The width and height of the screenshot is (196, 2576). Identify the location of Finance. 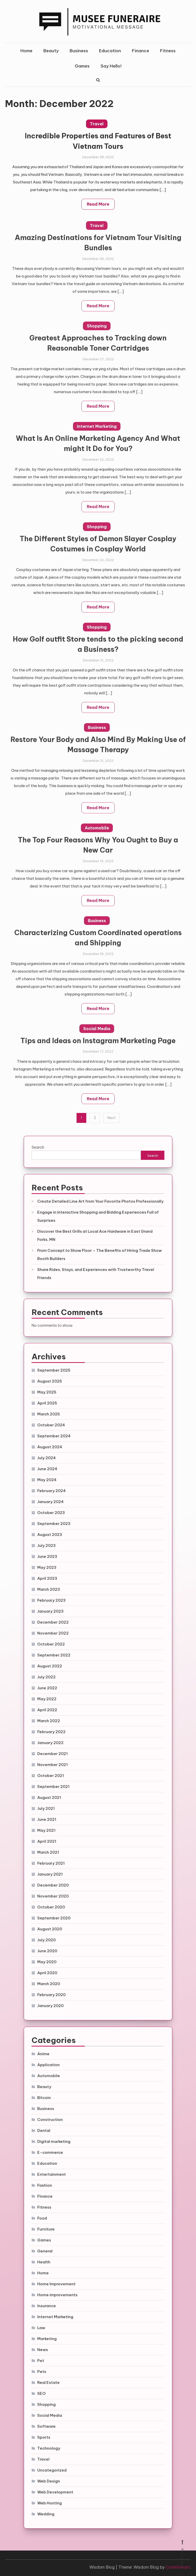
(140, 51).